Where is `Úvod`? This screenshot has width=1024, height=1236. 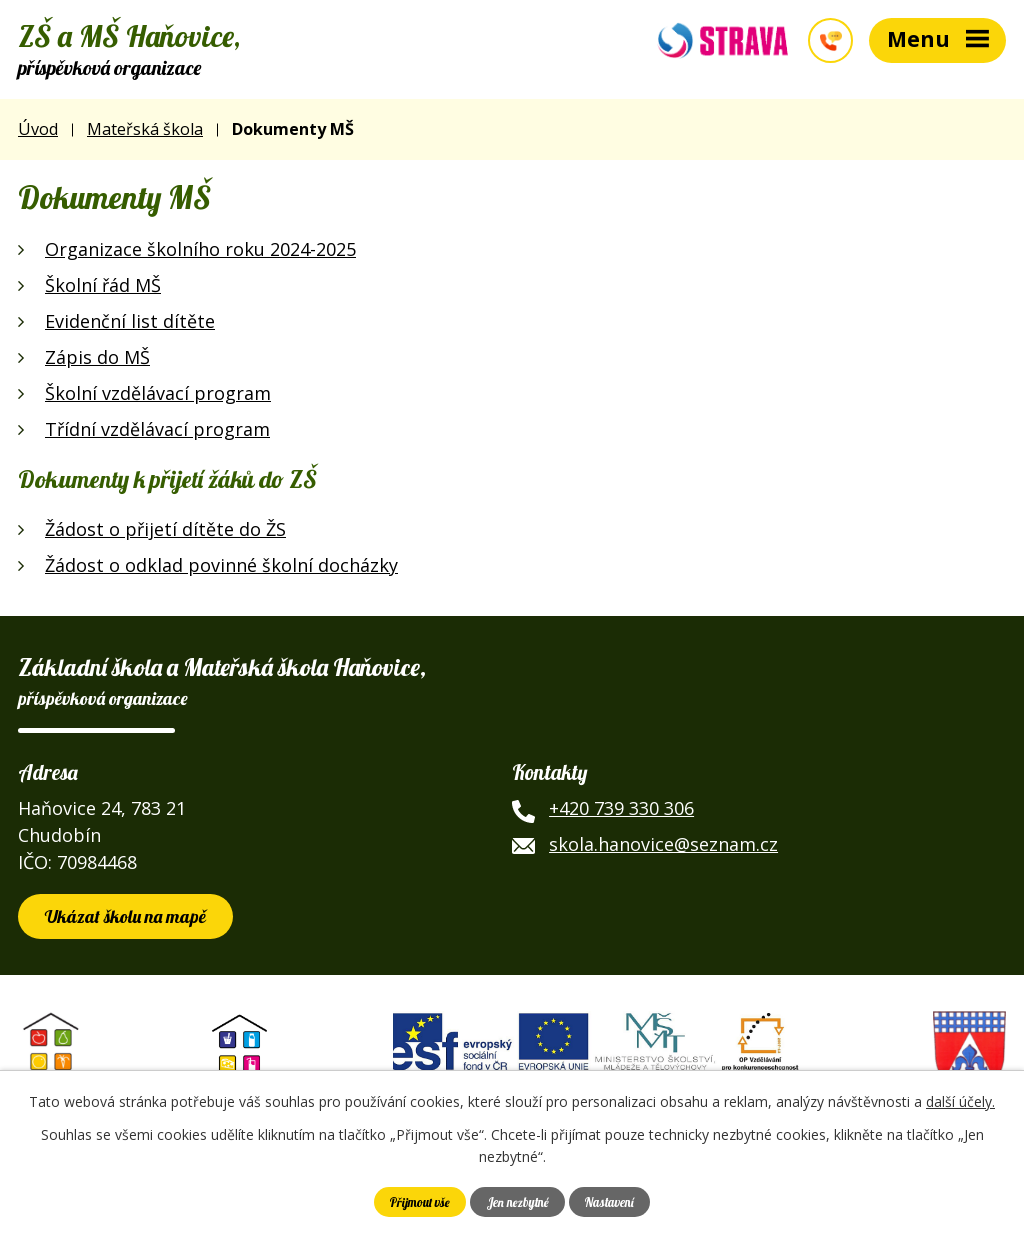
Úvod is located at coordinates (38, 129).